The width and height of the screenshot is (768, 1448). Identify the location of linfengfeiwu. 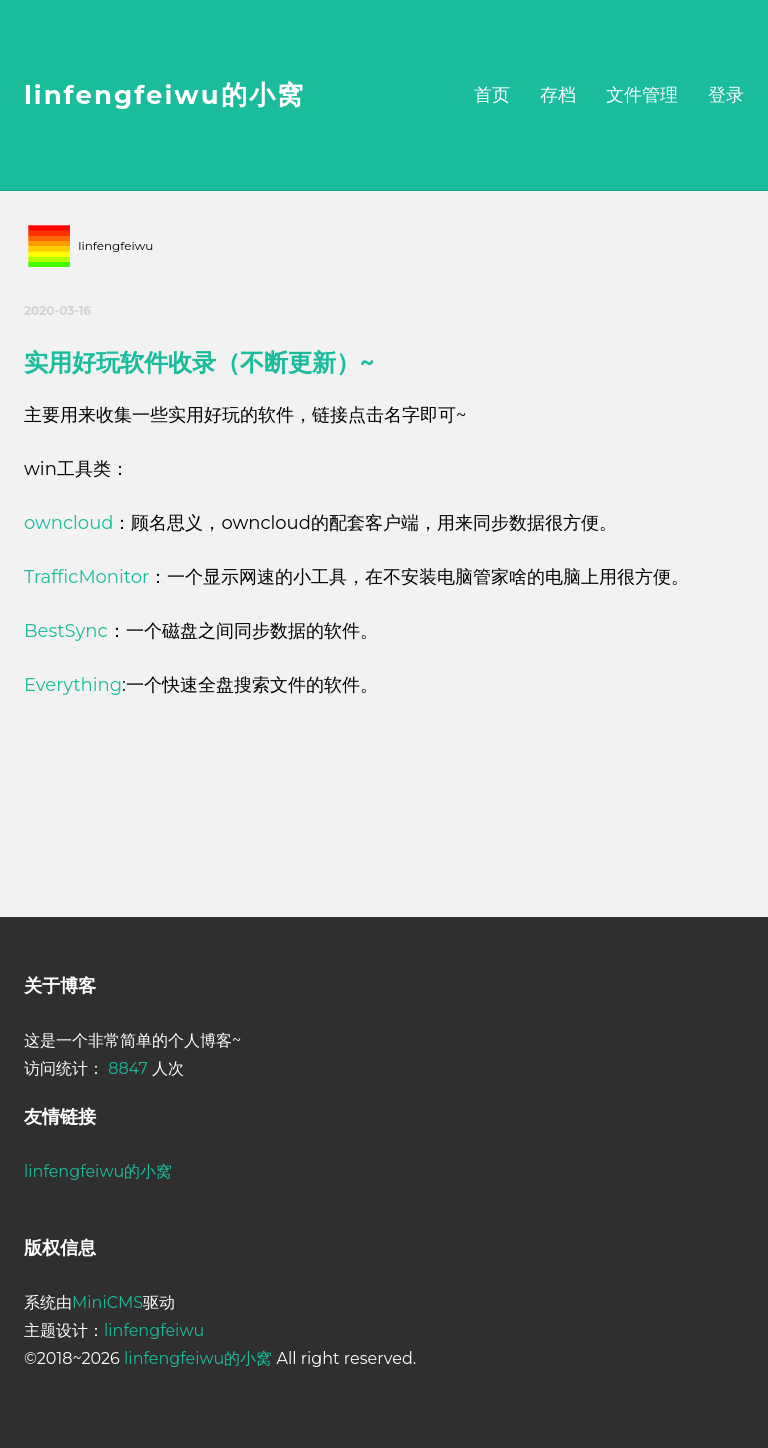
(154, 1330).